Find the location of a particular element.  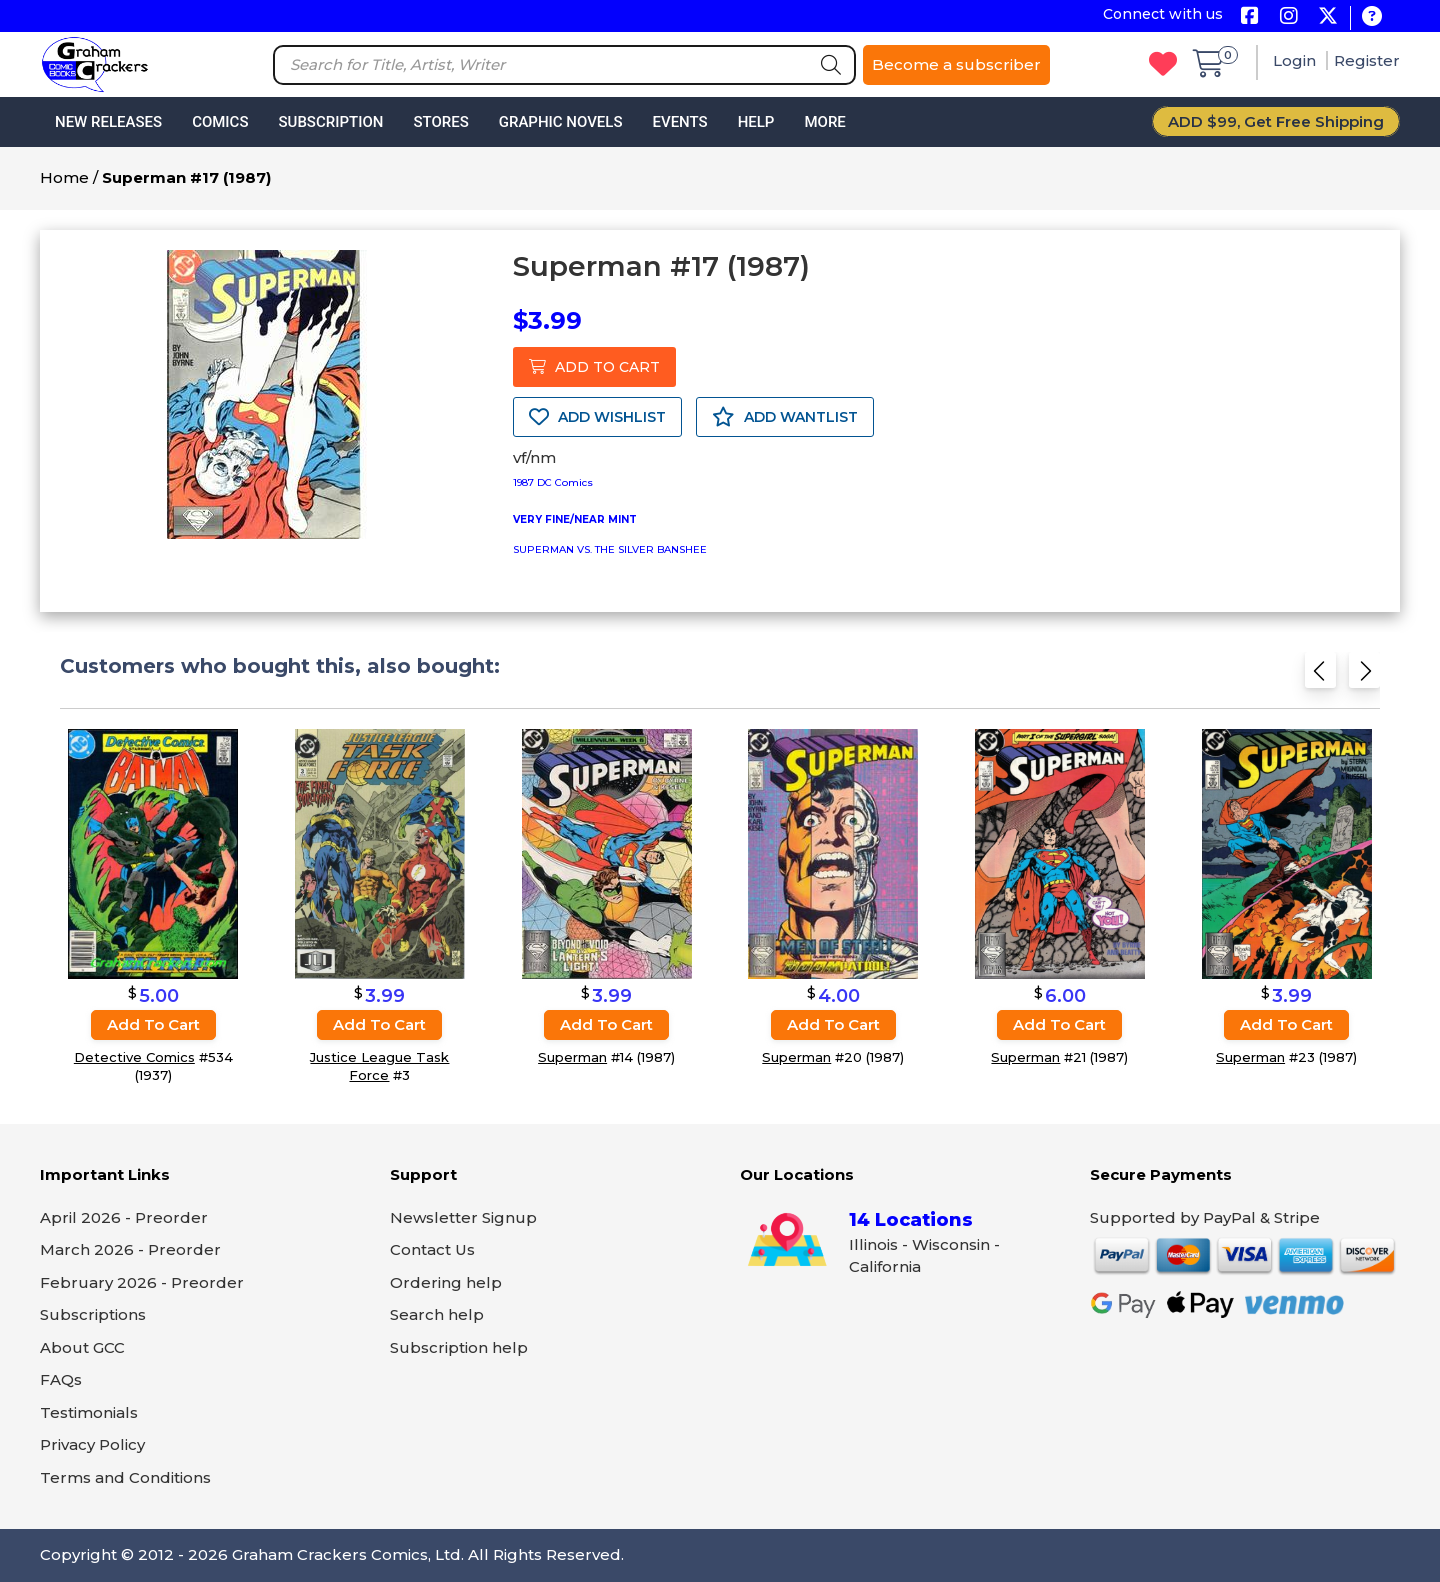

Testimonials is located at coordinates (89, 1412).